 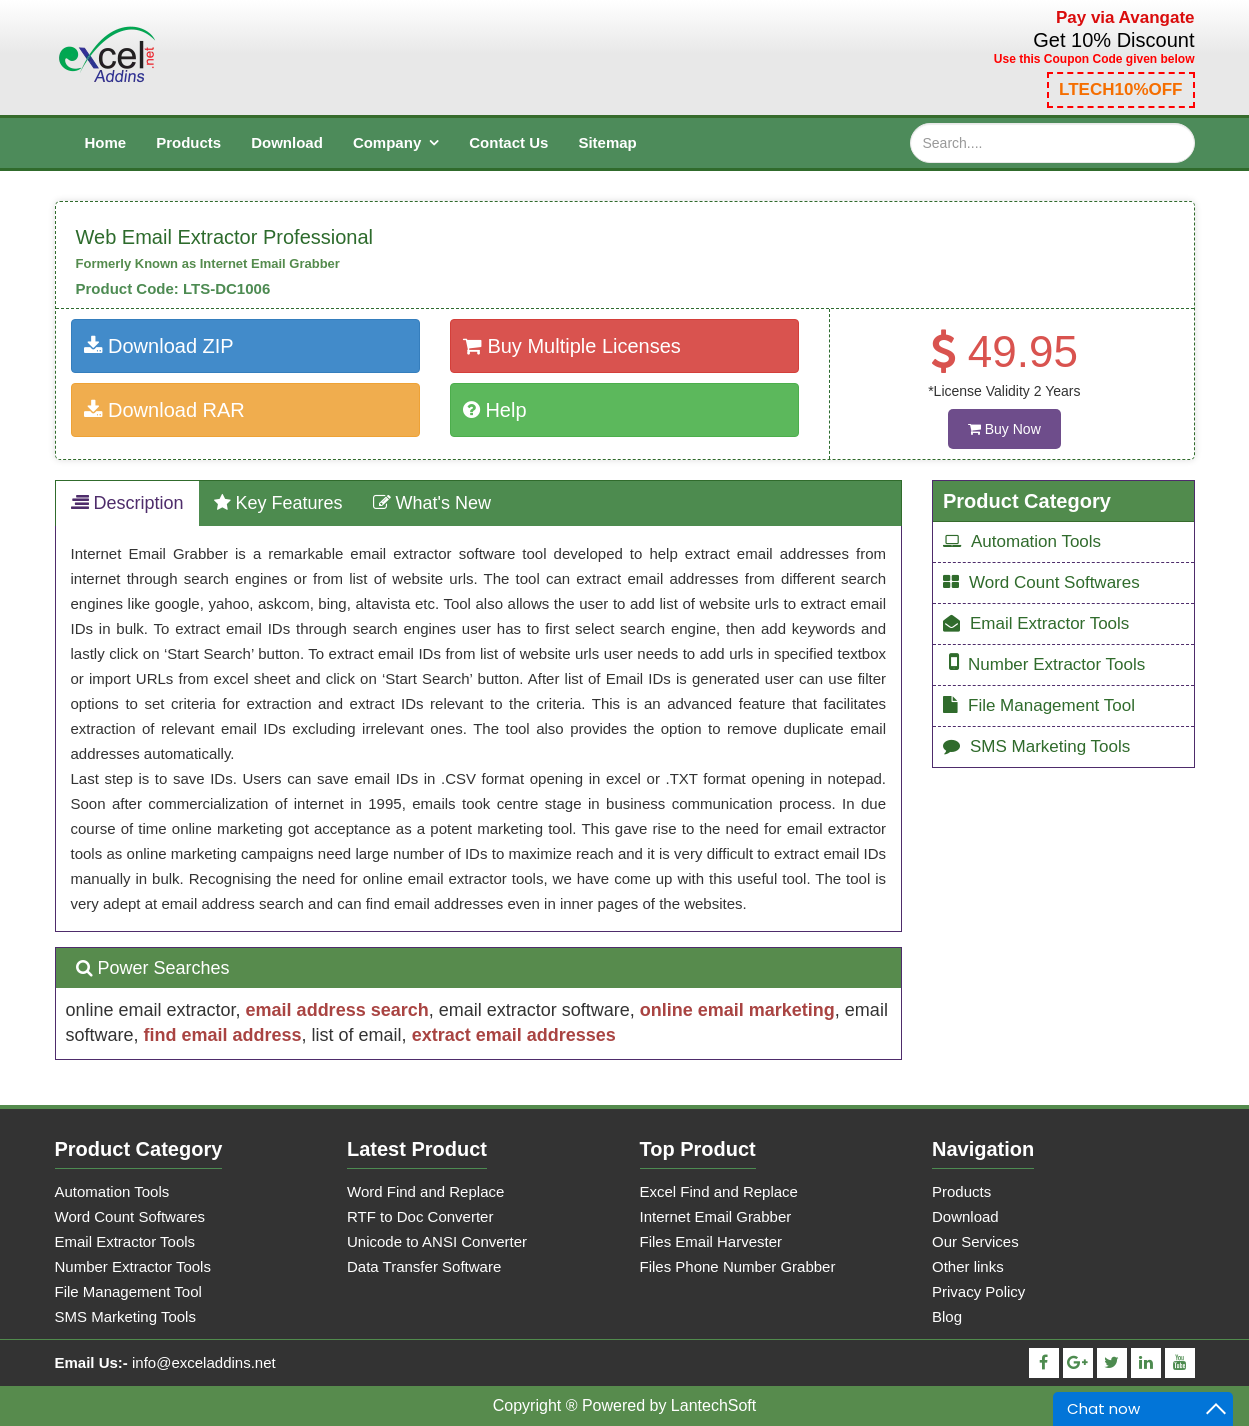 What do you see at coordinates (420, 1216) in the screenshot?
I see `RTF to Doc Converter` at bounding box center [420, 1216].